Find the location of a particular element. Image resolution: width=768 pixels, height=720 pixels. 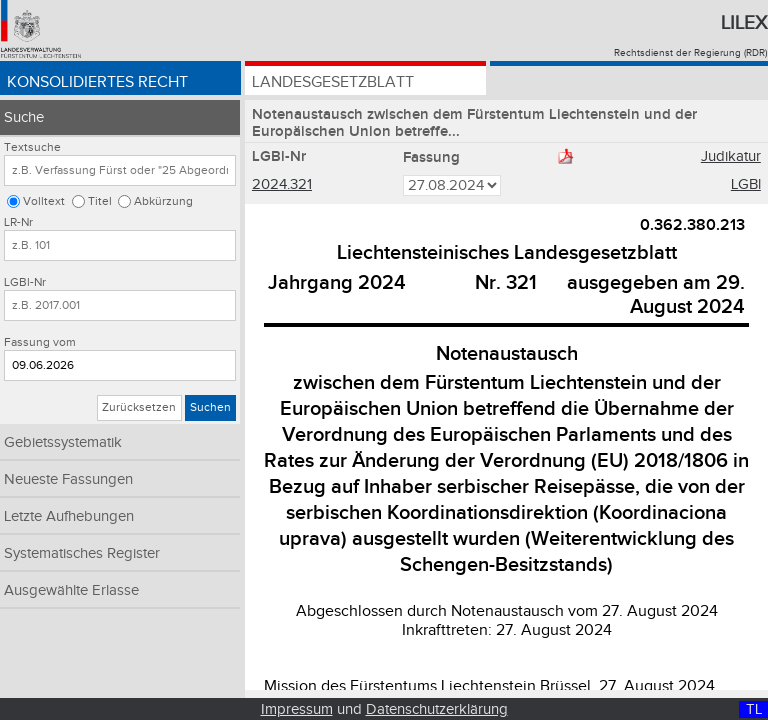

Abkürzung is located at coordinates (163, 201).